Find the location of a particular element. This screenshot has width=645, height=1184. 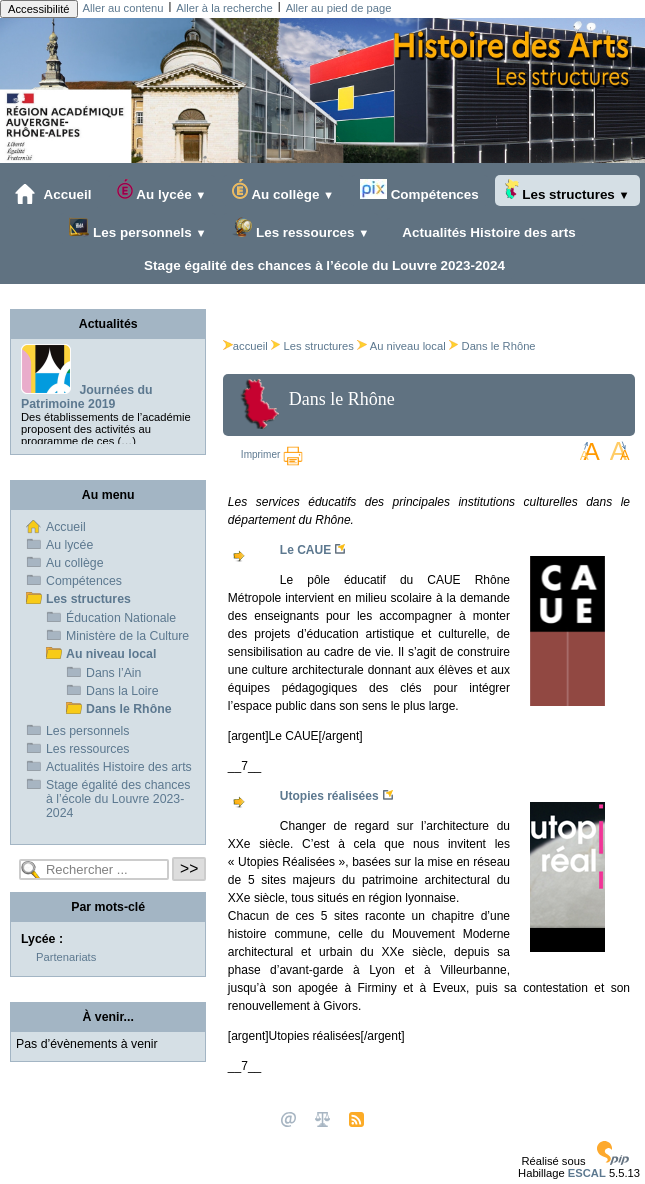

Aller à la recherche is located at coordinates (224, 8).